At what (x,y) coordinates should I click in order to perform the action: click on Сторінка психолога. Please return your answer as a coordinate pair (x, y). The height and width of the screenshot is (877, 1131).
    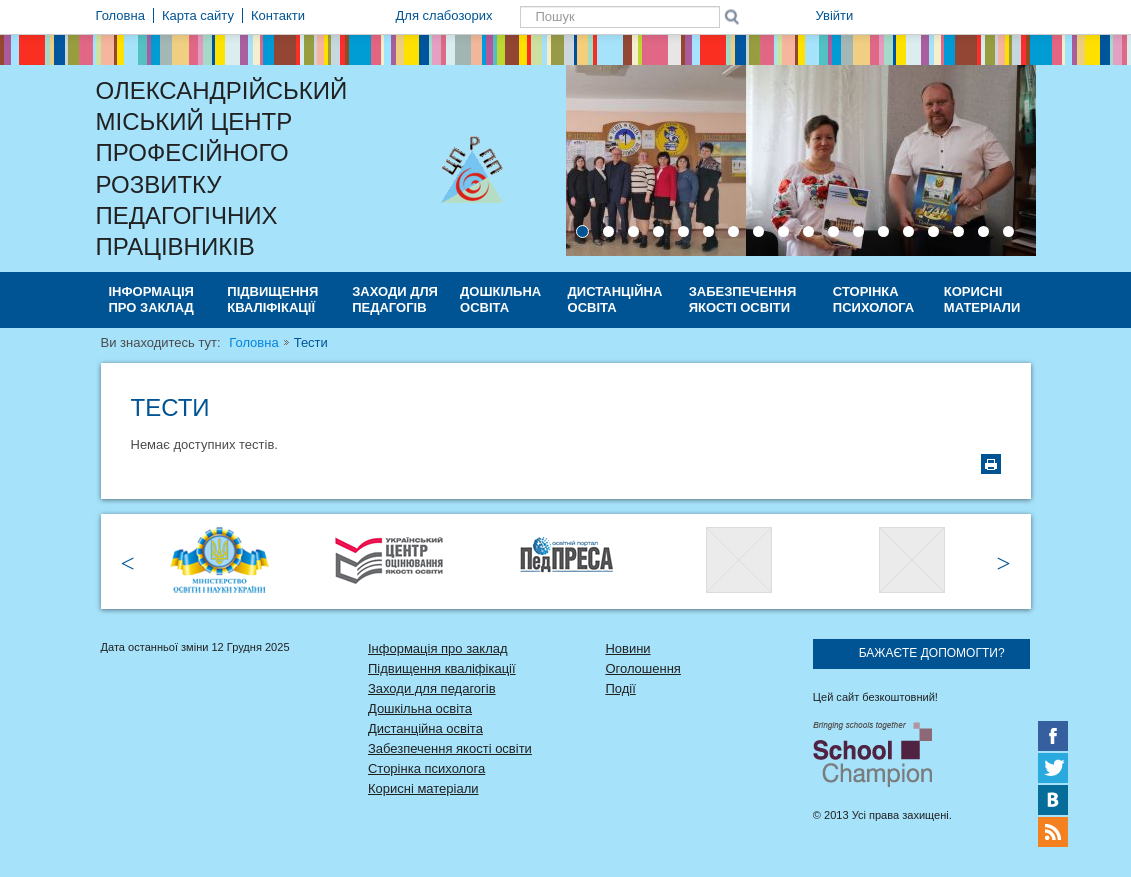
    Looking at the image, I should click on (873, 299).